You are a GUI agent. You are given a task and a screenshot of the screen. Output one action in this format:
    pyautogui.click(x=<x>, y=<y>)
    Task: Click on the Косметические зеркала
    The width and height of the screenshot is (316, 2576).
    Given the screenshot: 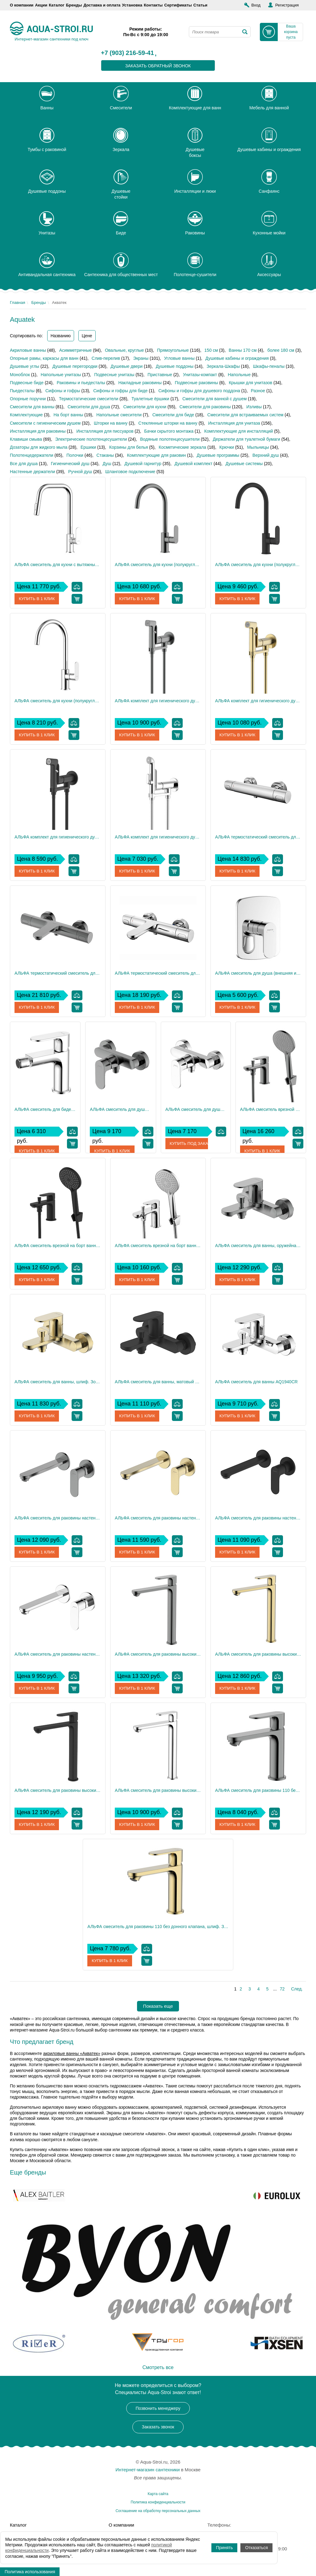 What is the action you would take?
    pyautogui.click(x=182, y=447)
    